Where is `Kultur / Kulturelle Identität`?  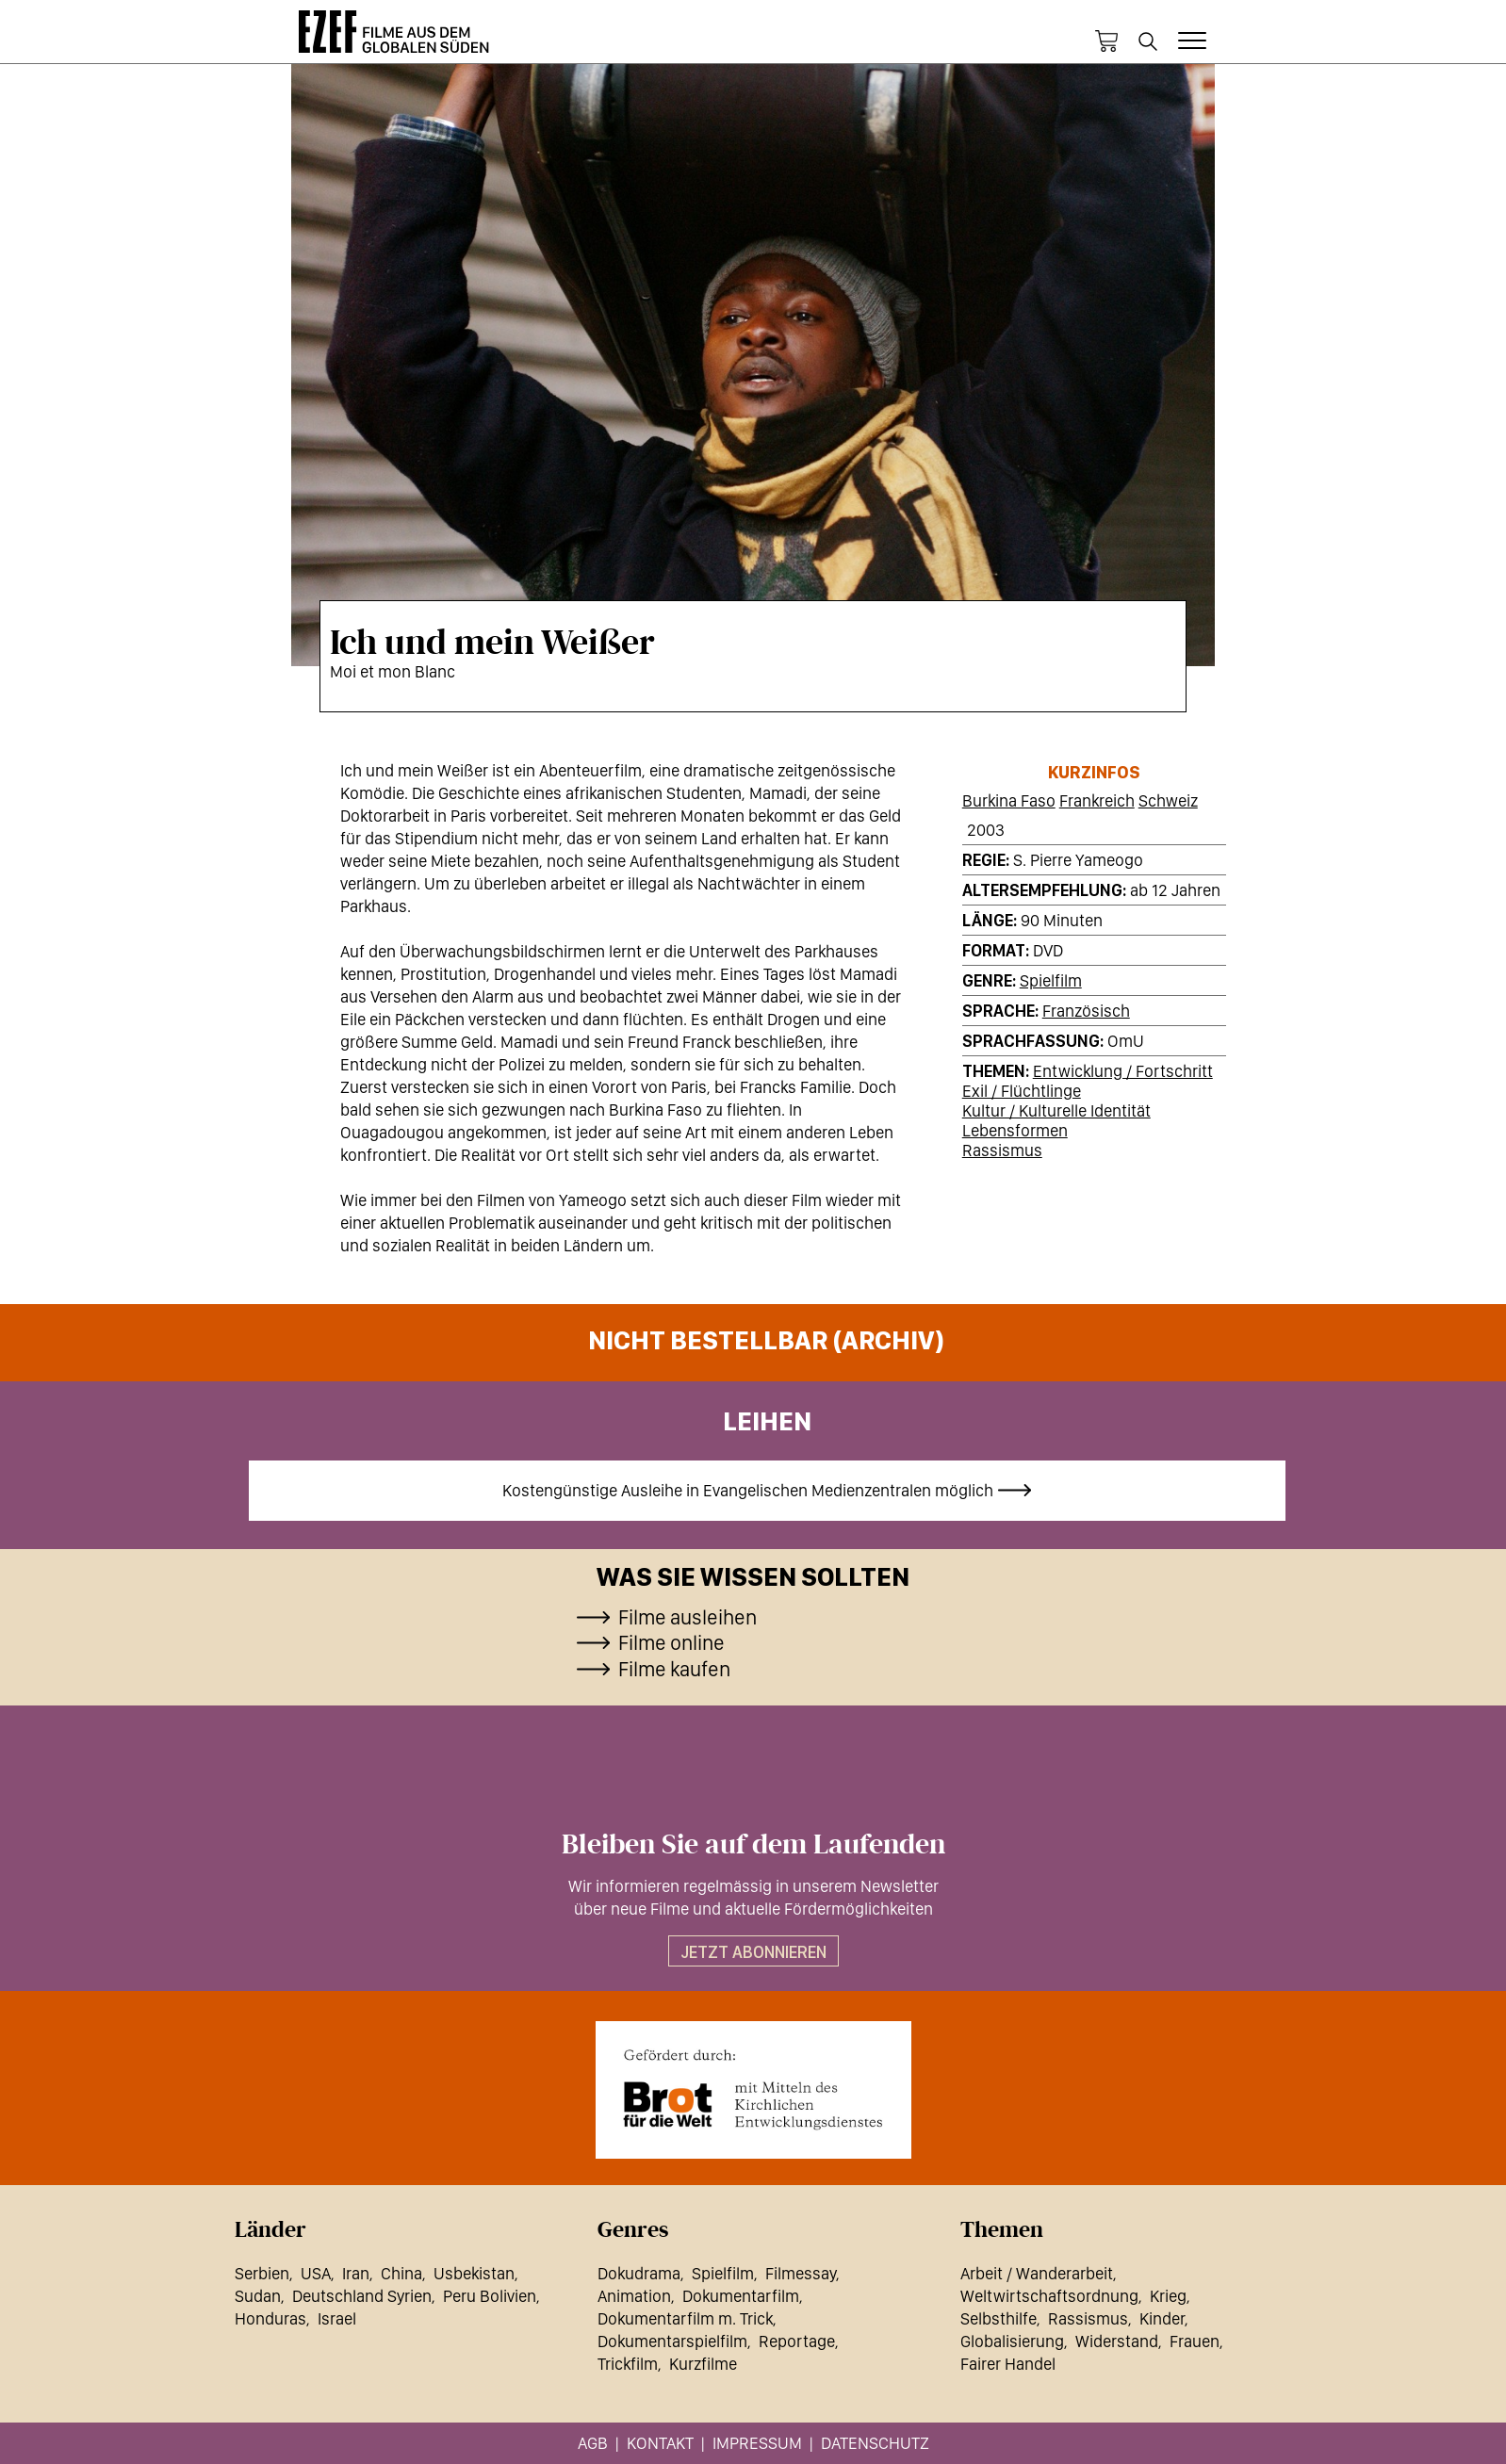 Kultur / Kulturelle Identität is located at coordinates (1056, 1110).